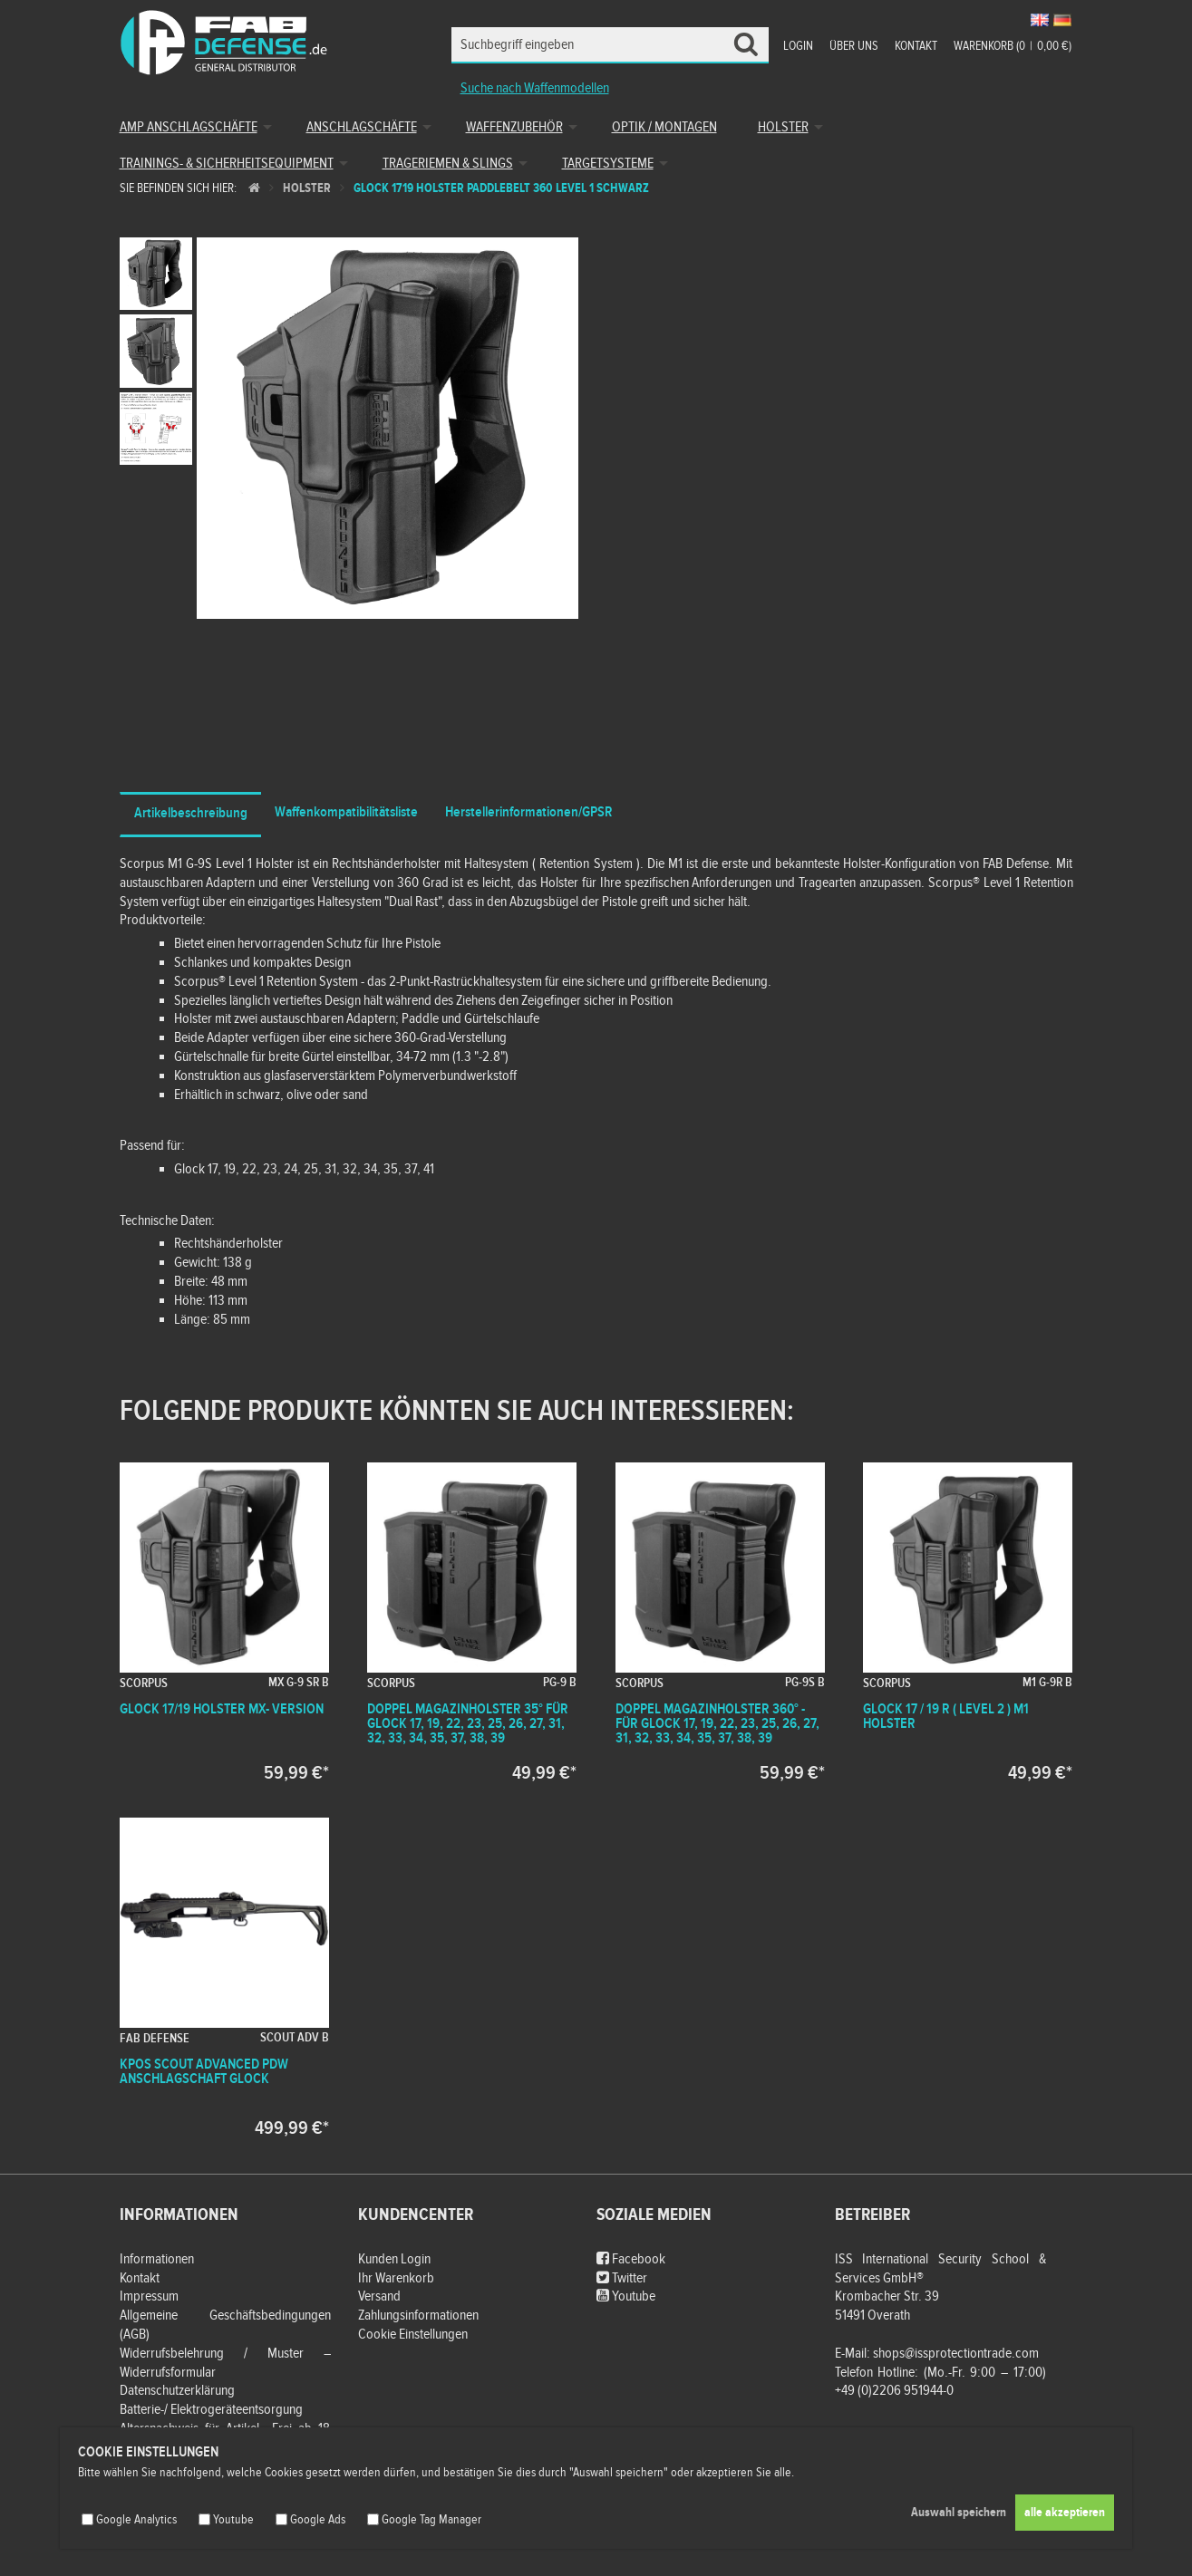 This screenshot has width=1192, height=2576. I want to click on Trainings- & Sicherheitsequipment, so click(227, 163).